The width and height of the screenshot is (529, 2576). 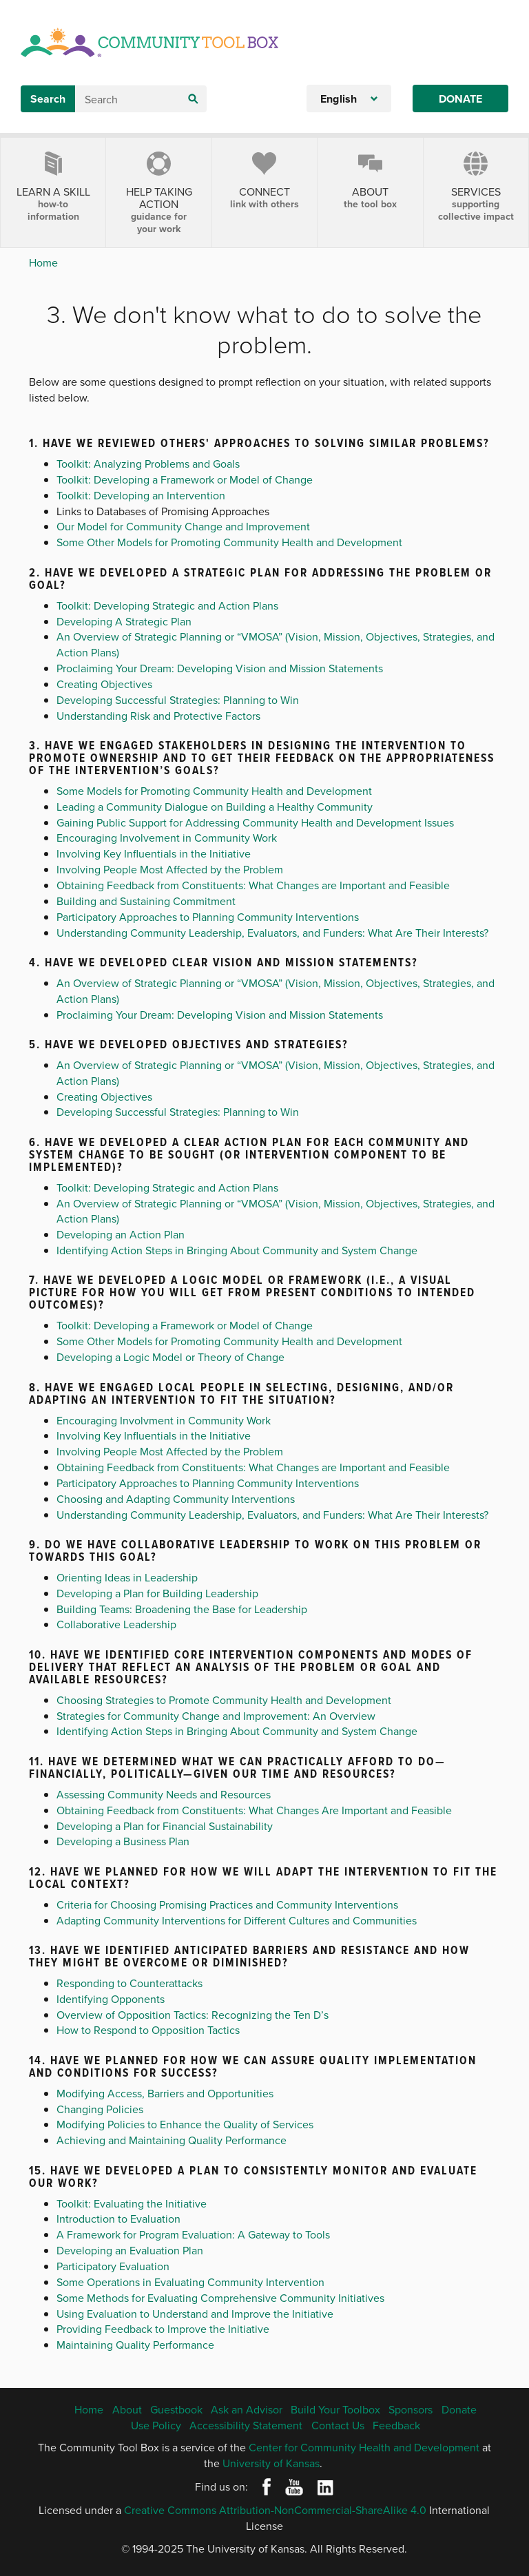 What do you see at coordinates (166, 837) in the screenshot?
I see `Encouraging Involvement in Community Work` at bounding box center [166, 837].